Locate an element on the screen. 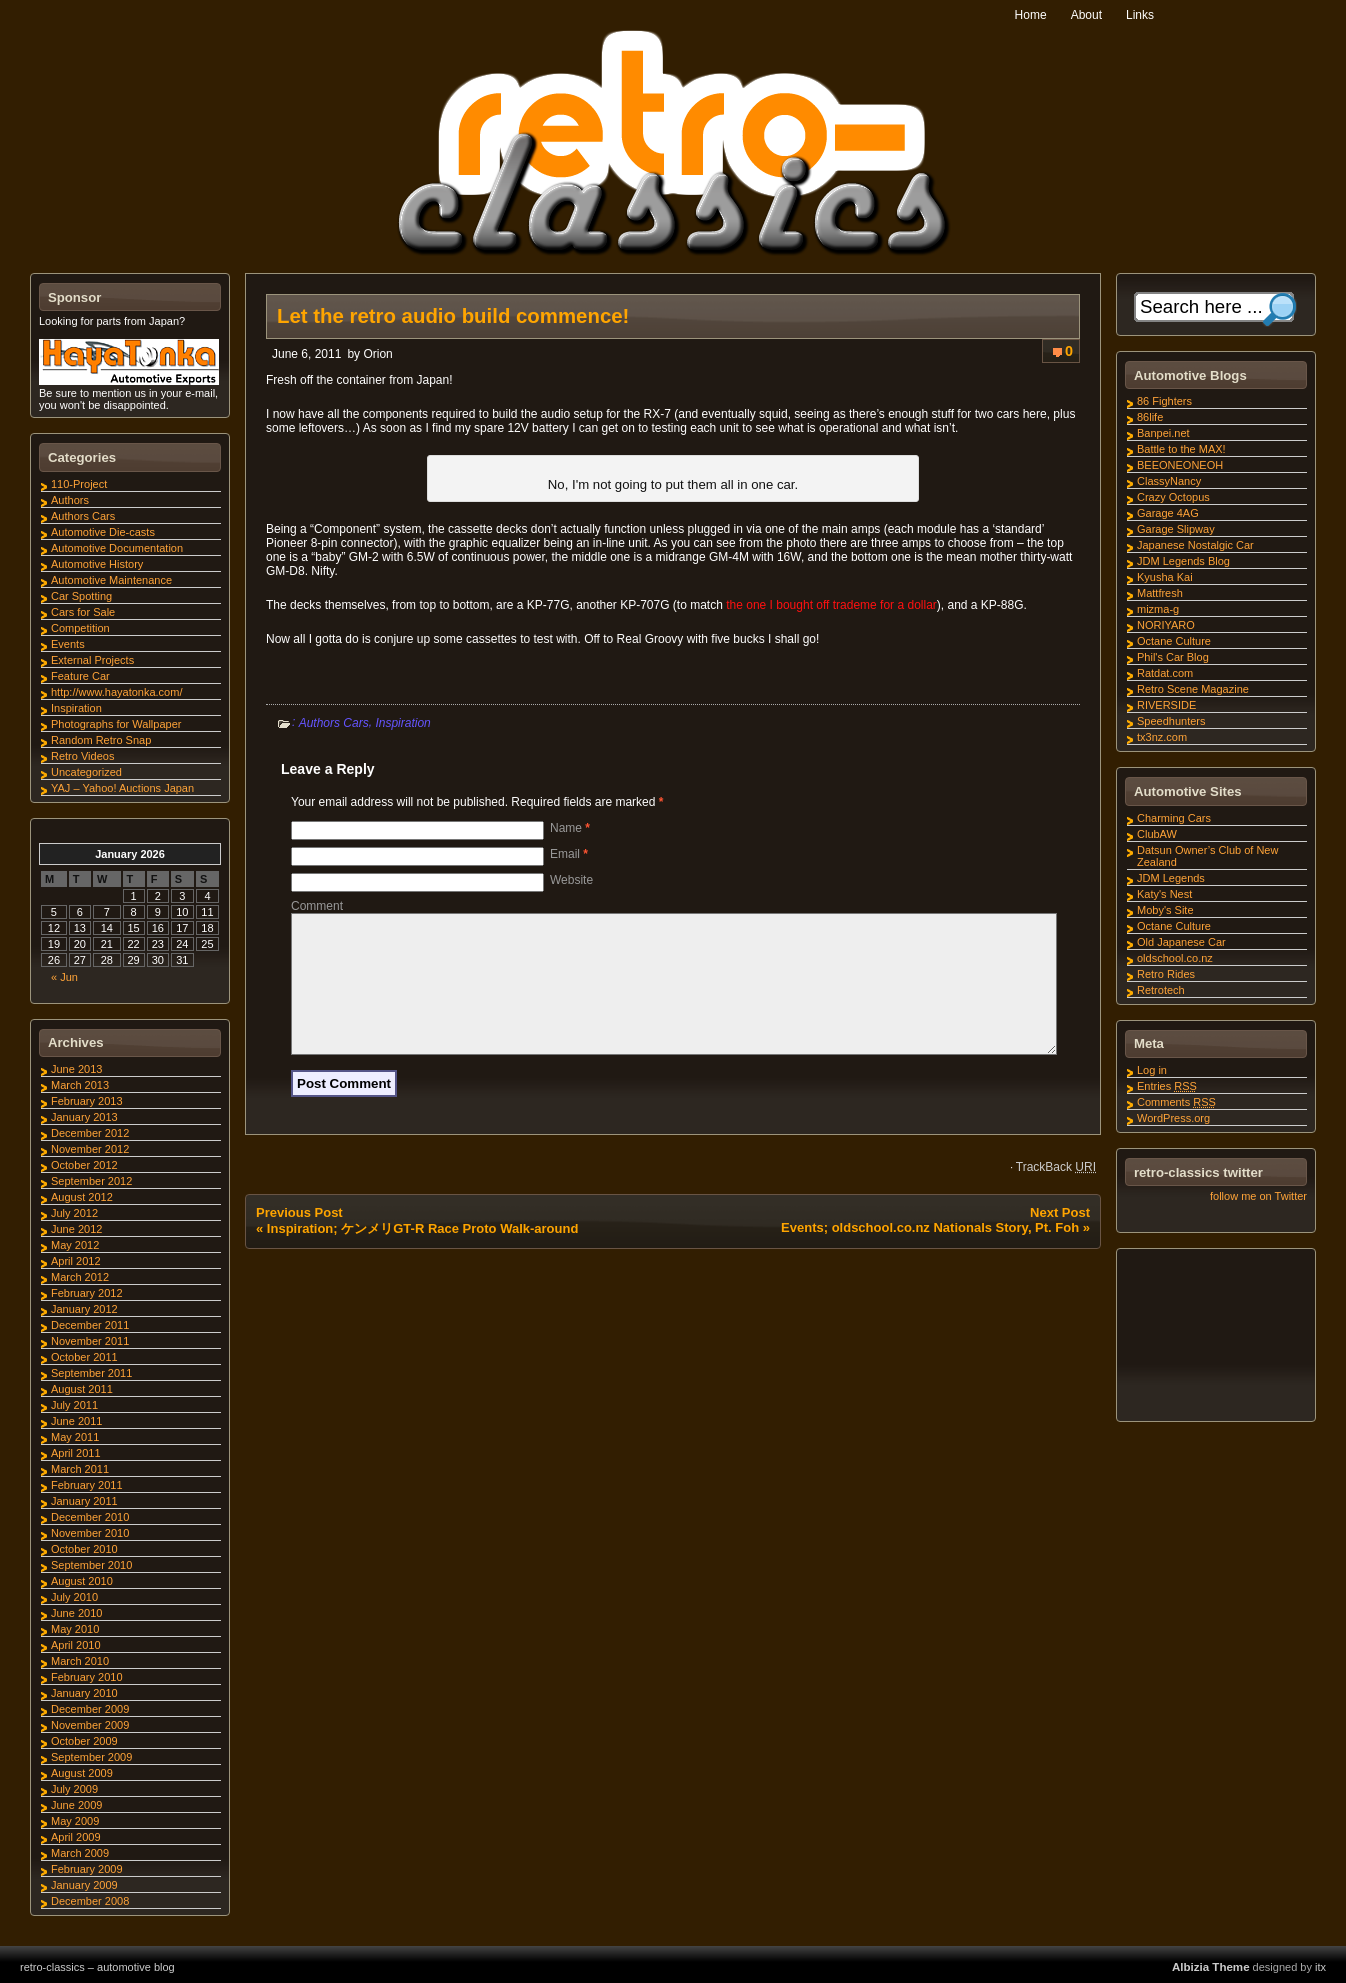 This screenshot has width=1346, height=1983. Orion is located at coordinates (377, 354).